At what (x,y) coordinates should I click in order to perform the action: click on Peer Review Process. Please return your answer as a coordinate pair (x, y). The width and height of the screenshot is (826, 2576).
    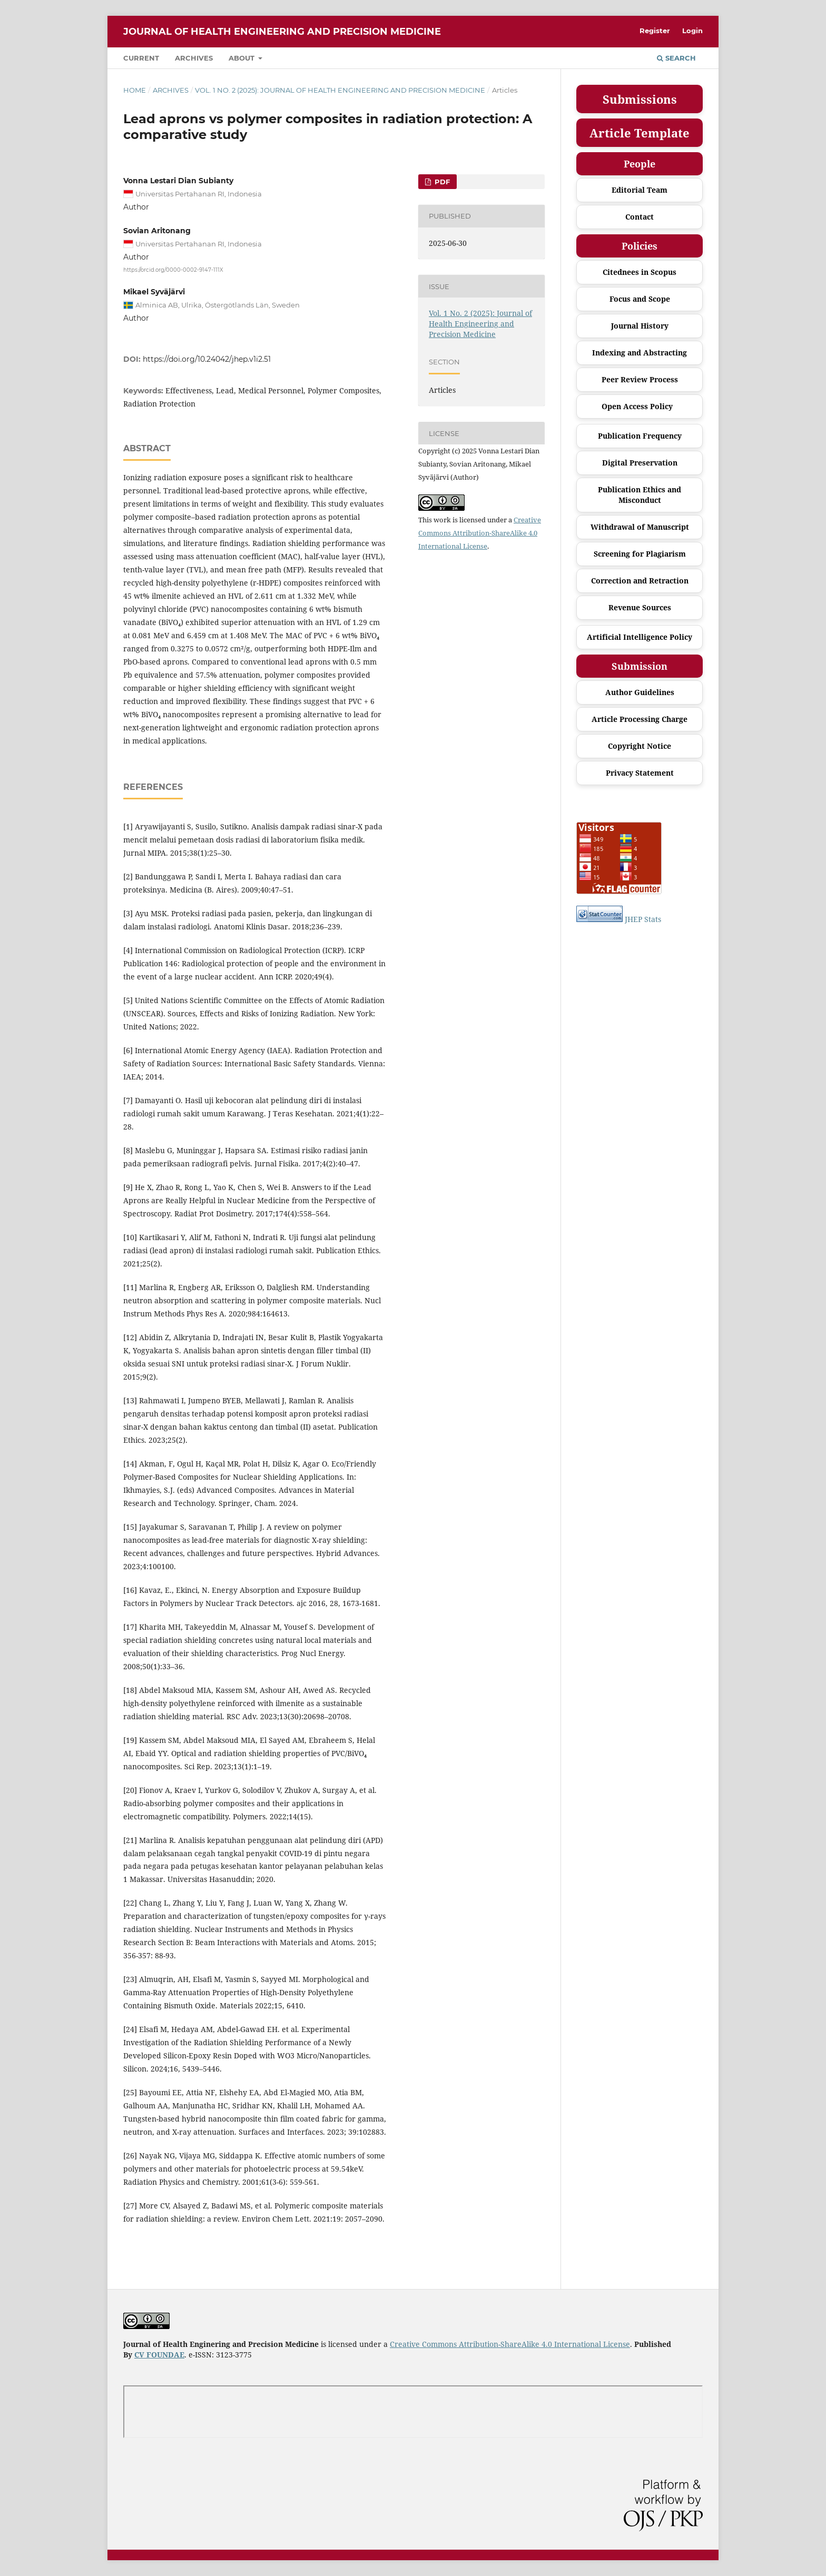
    Looking at the image, I should click on (640, 379).